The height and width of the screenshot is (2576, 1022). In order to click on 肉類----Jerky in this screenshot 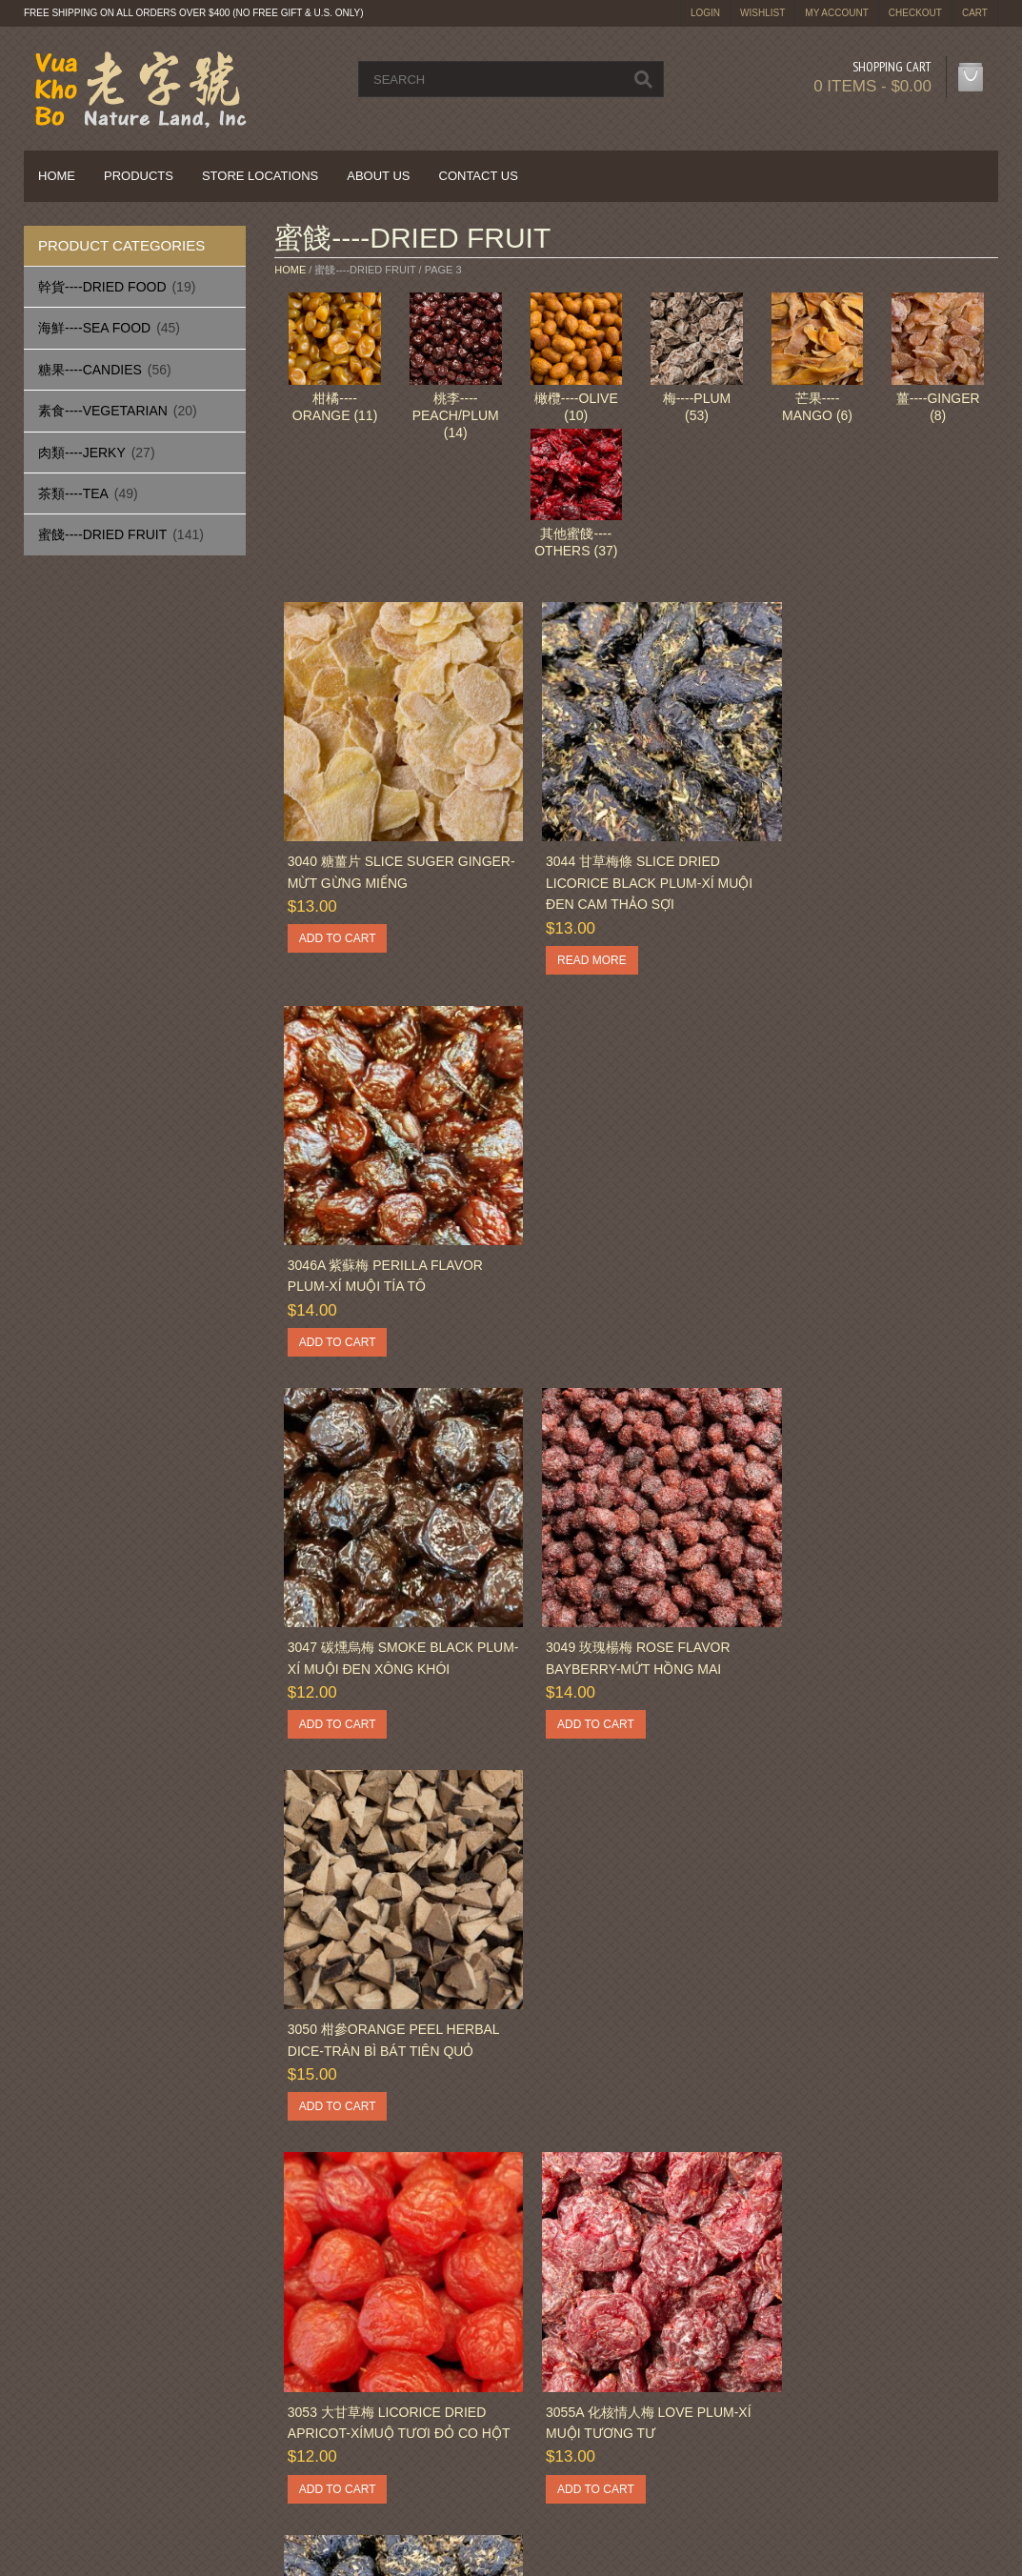, I will do `click(82, 452)`.